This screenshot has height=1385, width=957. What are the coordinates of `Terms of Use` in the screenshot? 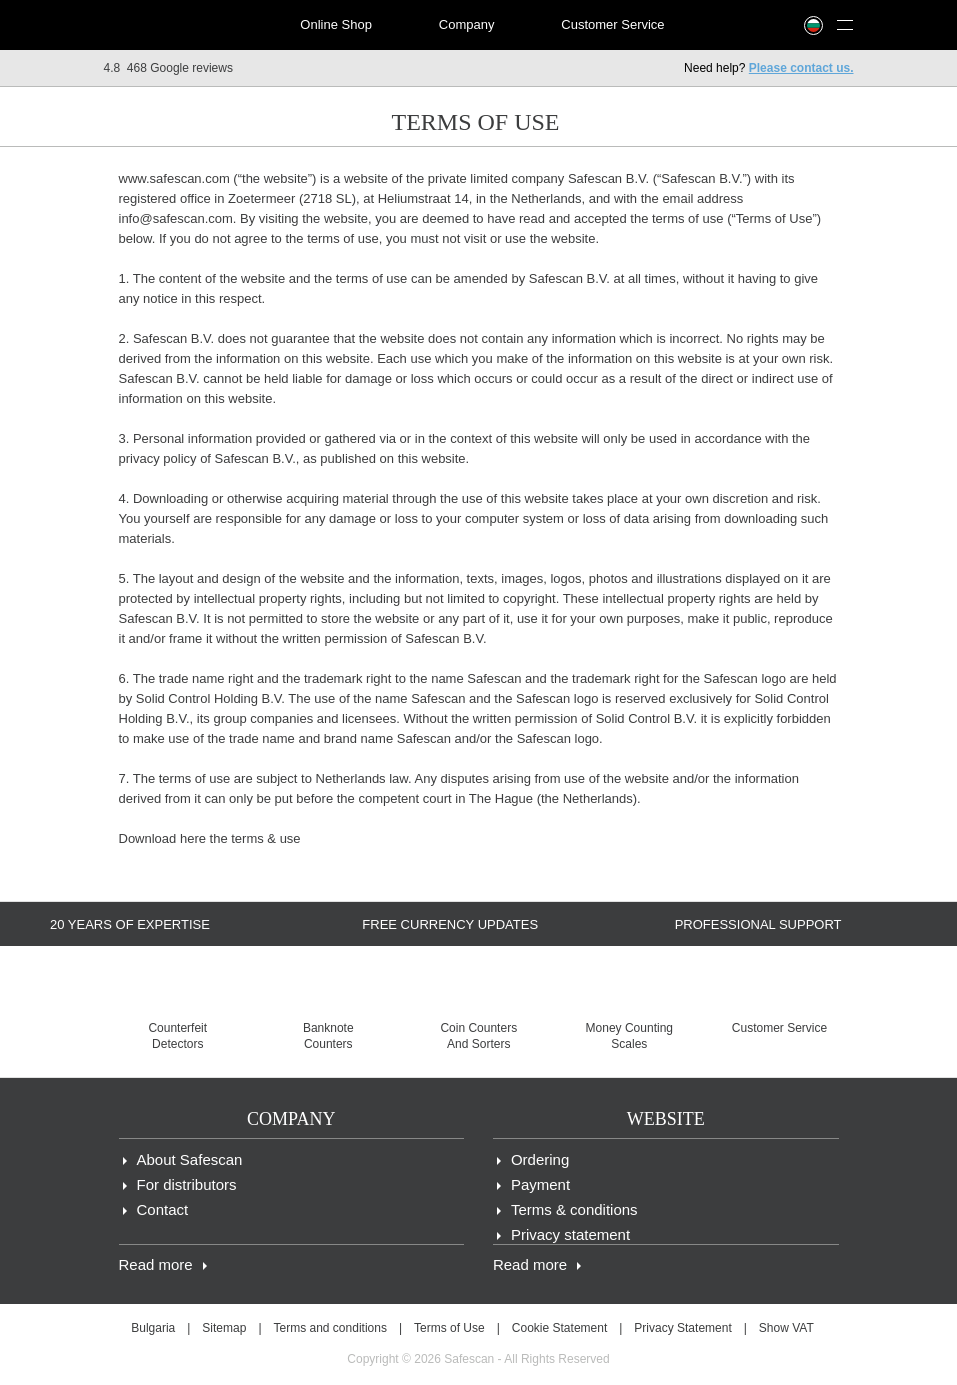 It's located at (449, 1328).